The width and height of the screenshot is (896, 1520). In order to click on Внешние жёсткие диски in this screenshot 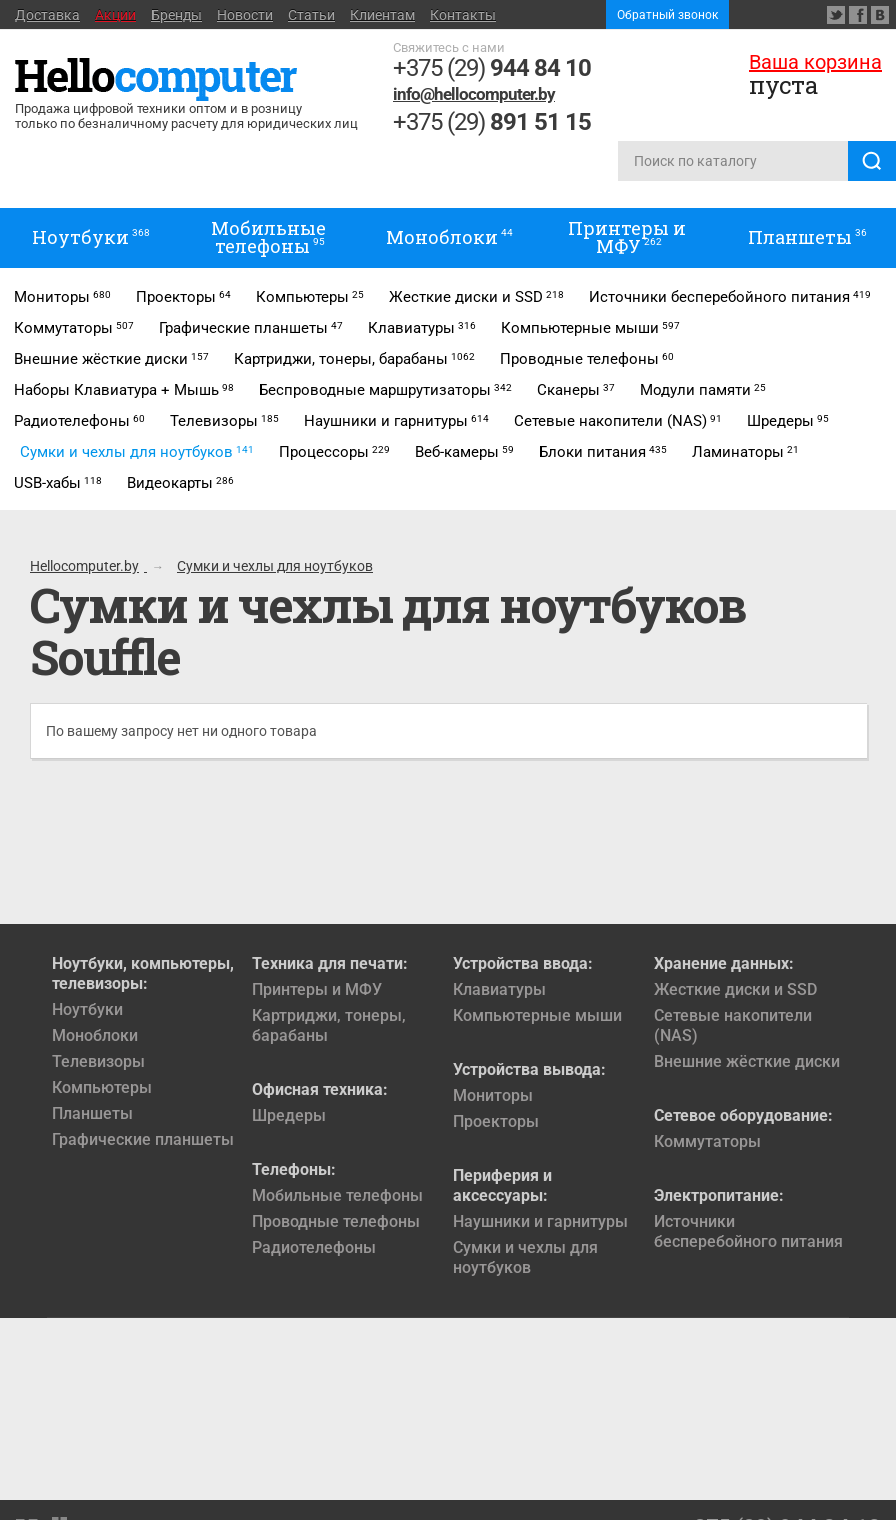, I will do `click(747, 1061)`.